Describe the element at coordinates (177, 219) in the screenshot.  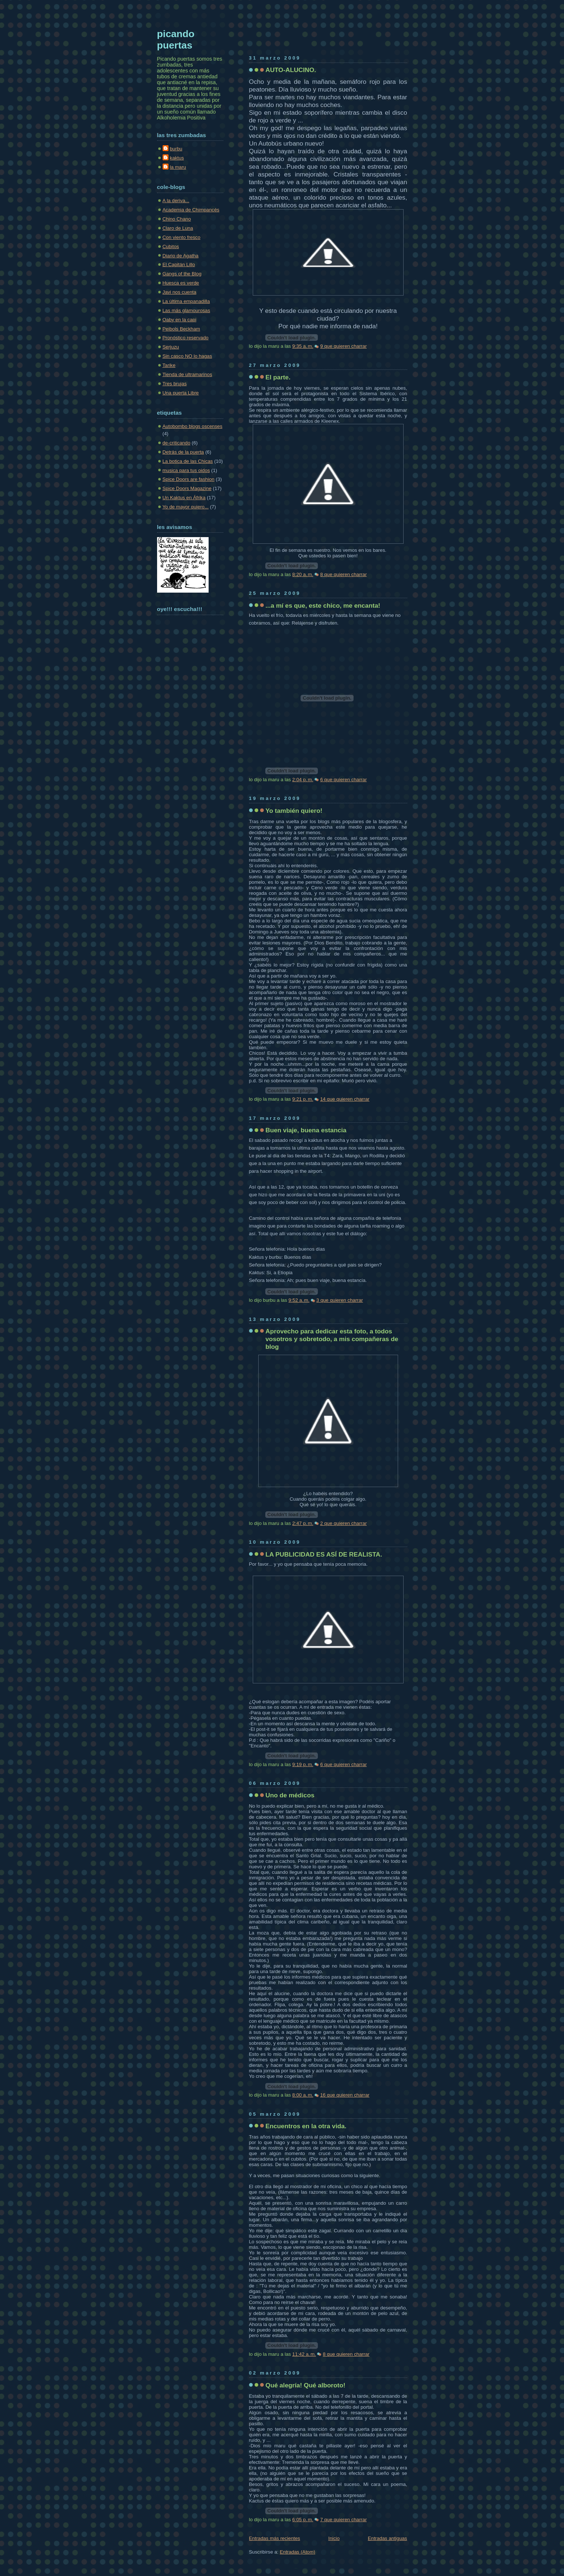
I see `Chino Chano` at that location.